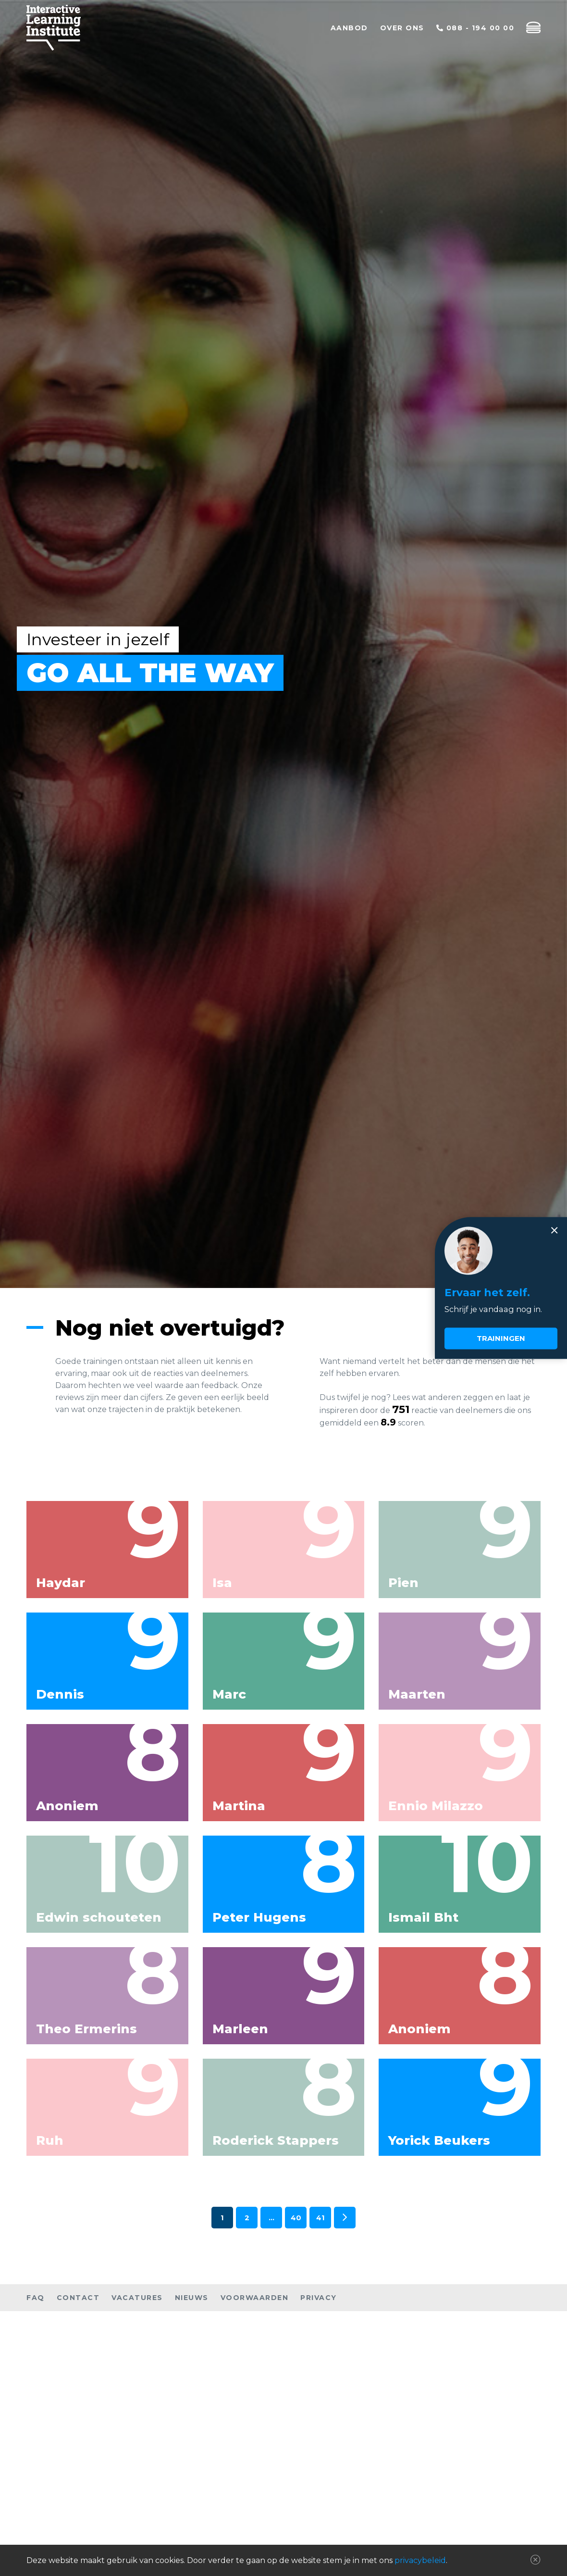 The image size is (567, 2576). Describe the element at coordinates (501, 1338) in the screenshot. I see `Trainingen` at that location.